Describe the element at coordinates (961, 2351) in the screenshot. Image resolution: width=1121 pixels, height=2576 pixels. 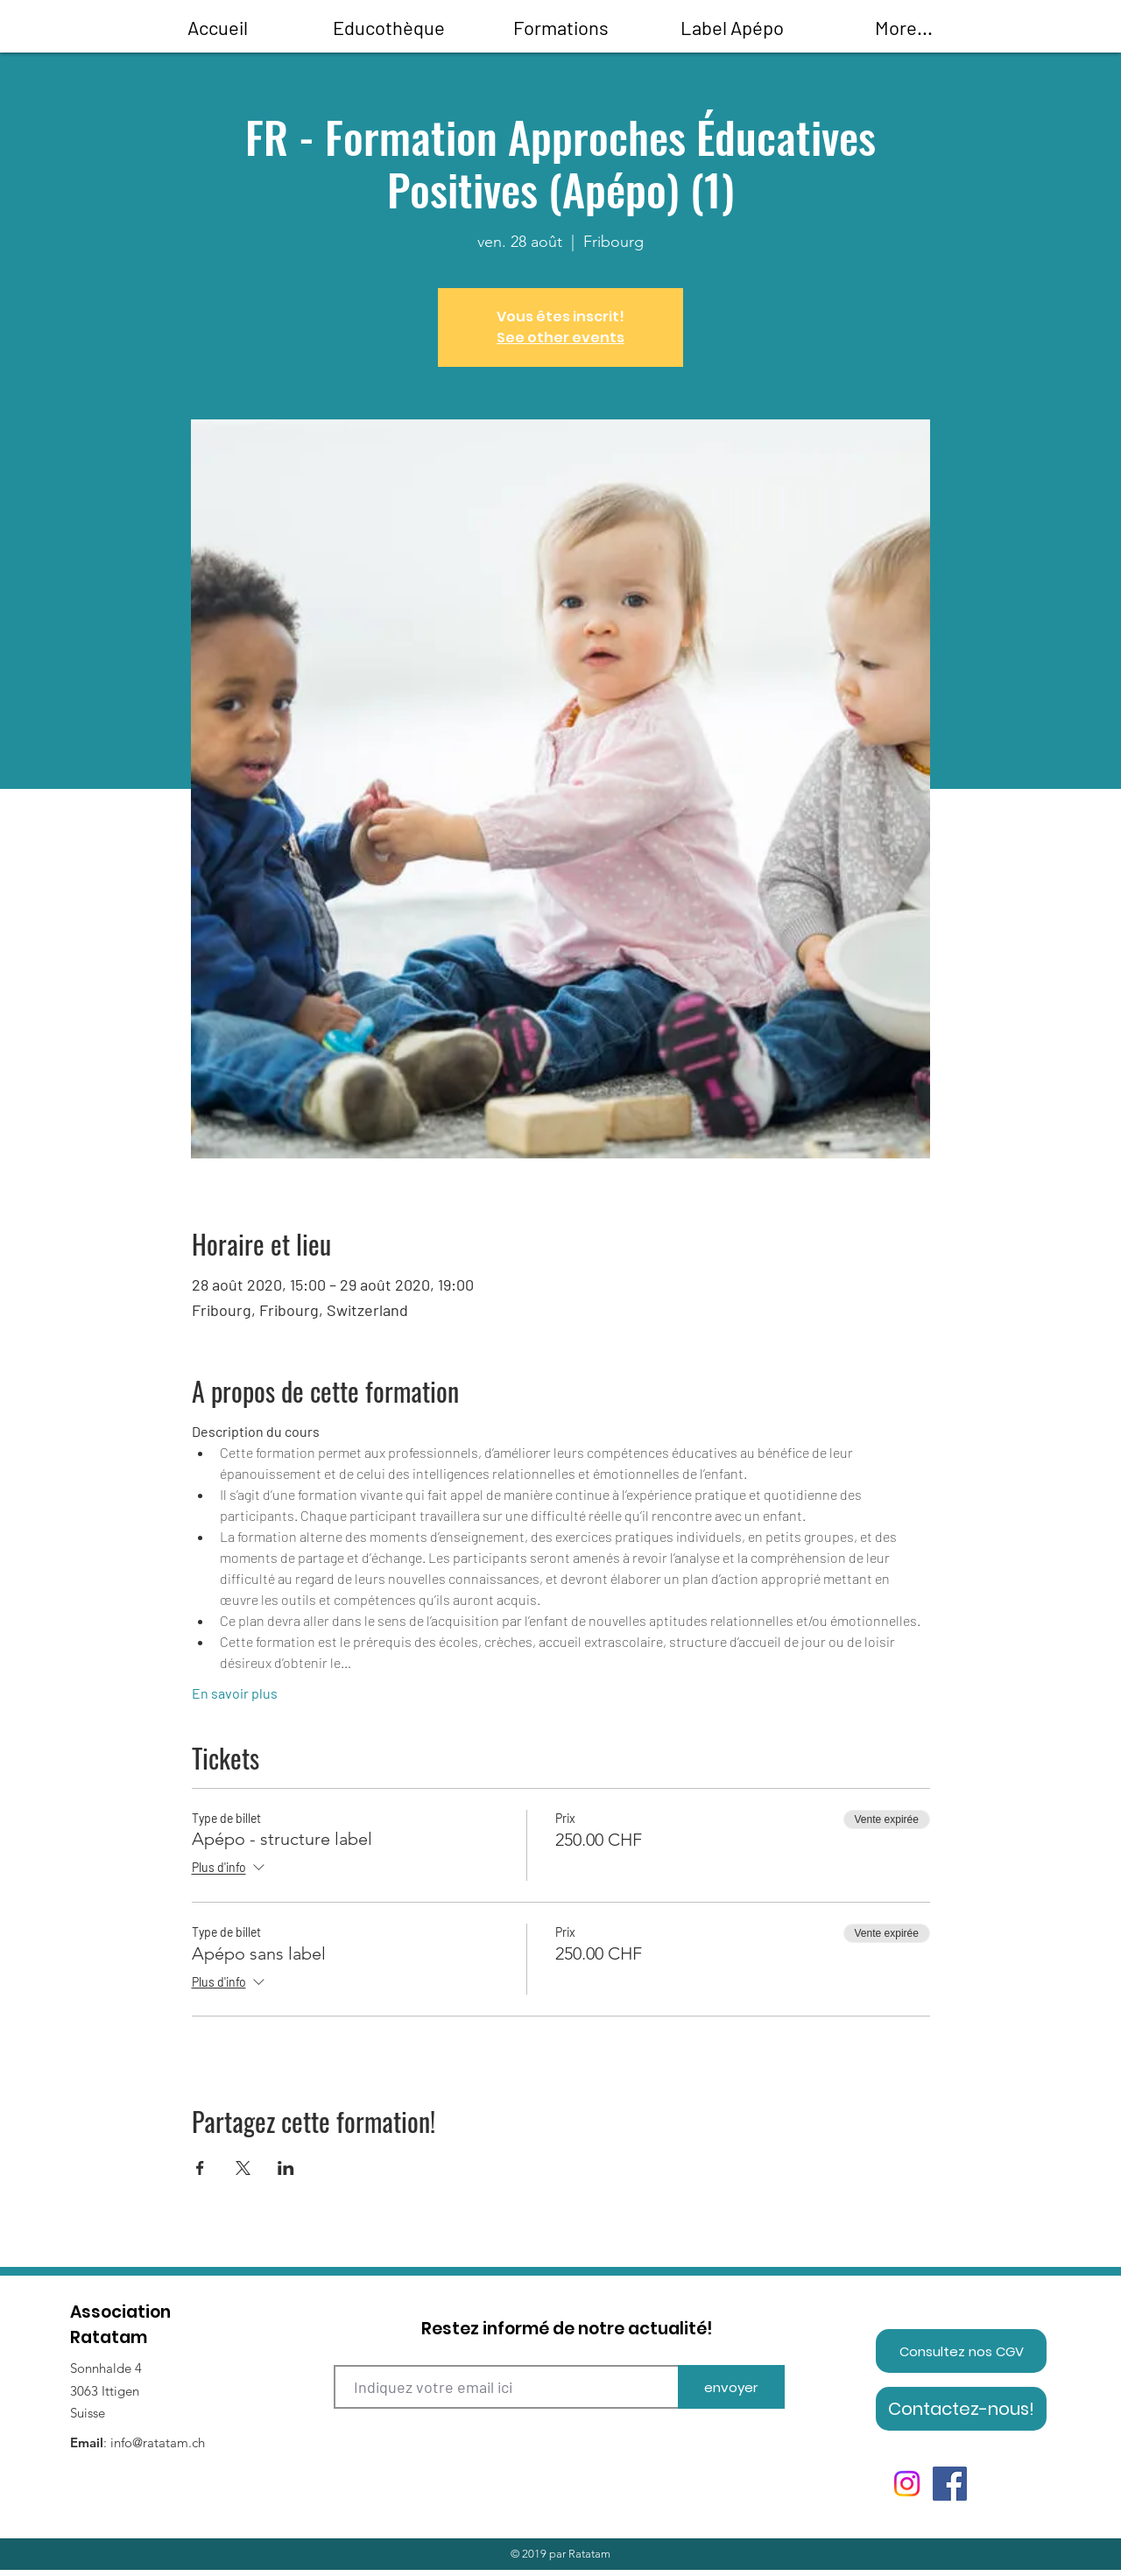
I see `[Consultez nos CGV]` at that location.